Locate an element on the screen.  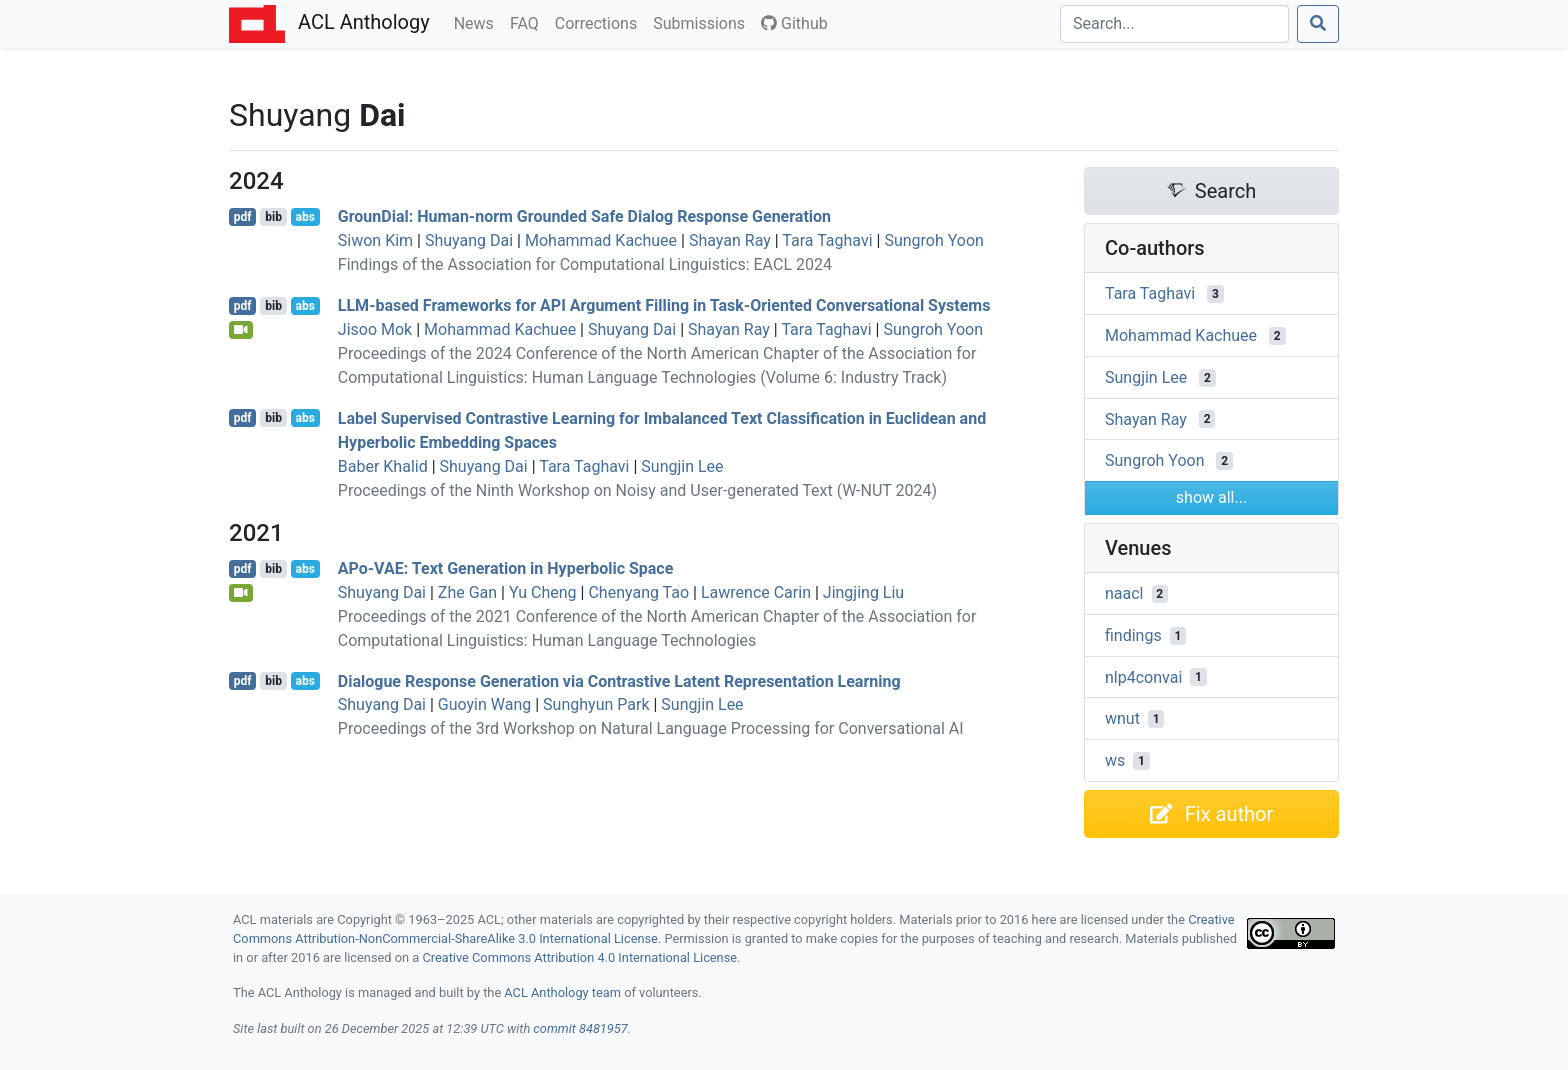
Proceedings of the Ninth Workshop on Noisy and User-generated Text (W-NUT 2024) is located at coordinates (637, 490).